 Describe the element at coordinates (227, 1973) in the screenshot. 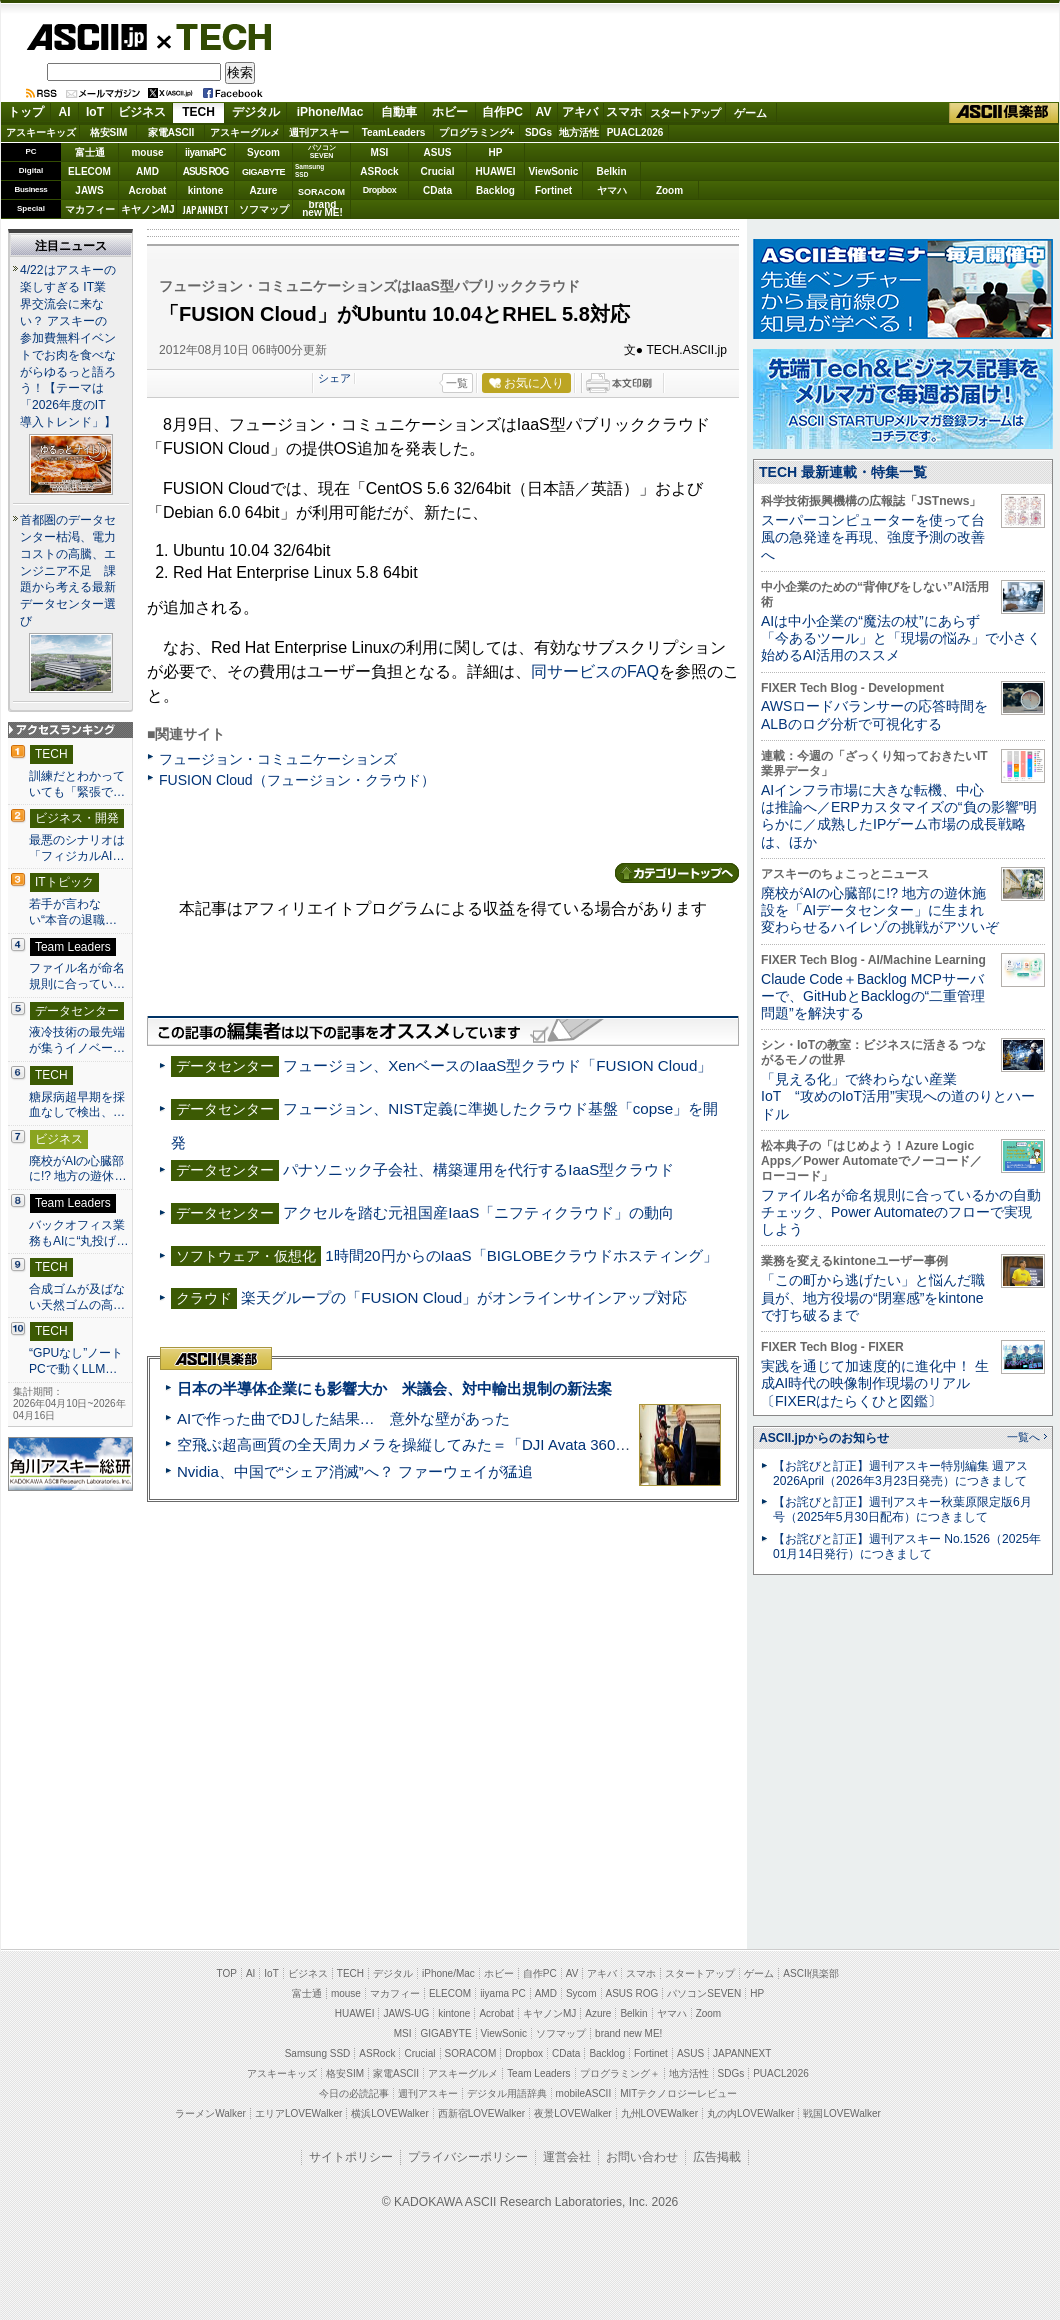

I see `TOP` at that location.